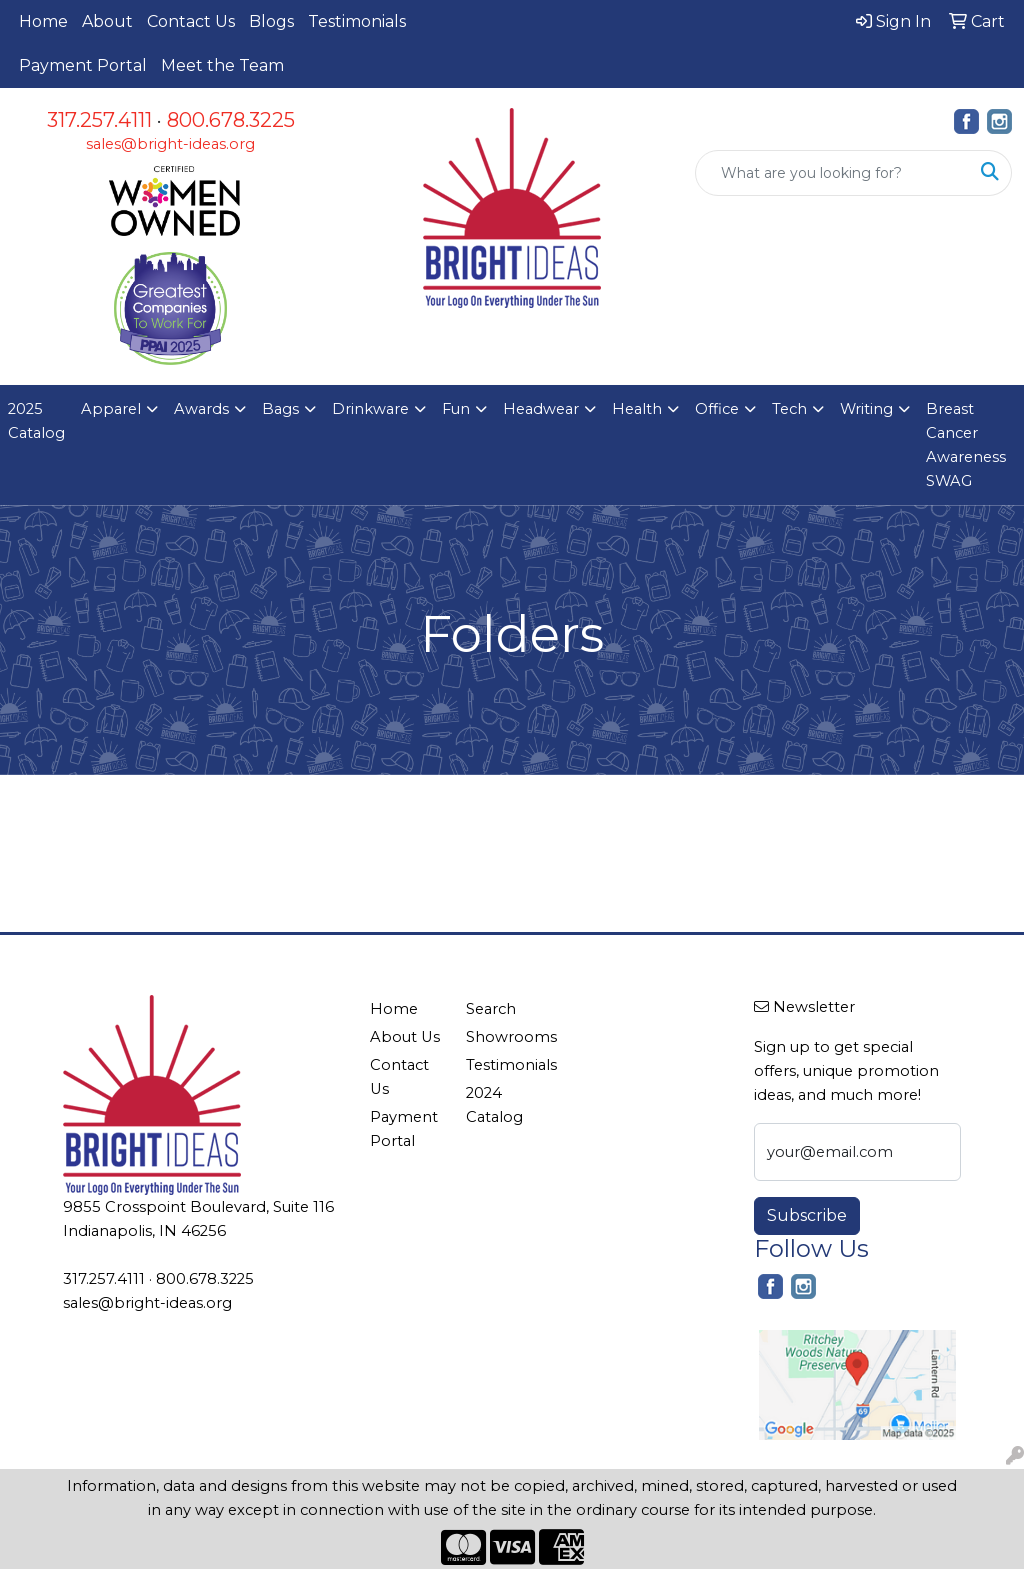  What do you see at coordinates (789, 409) in the screenshot?
I see `Tech [button]` at bounding box center [789, 409].